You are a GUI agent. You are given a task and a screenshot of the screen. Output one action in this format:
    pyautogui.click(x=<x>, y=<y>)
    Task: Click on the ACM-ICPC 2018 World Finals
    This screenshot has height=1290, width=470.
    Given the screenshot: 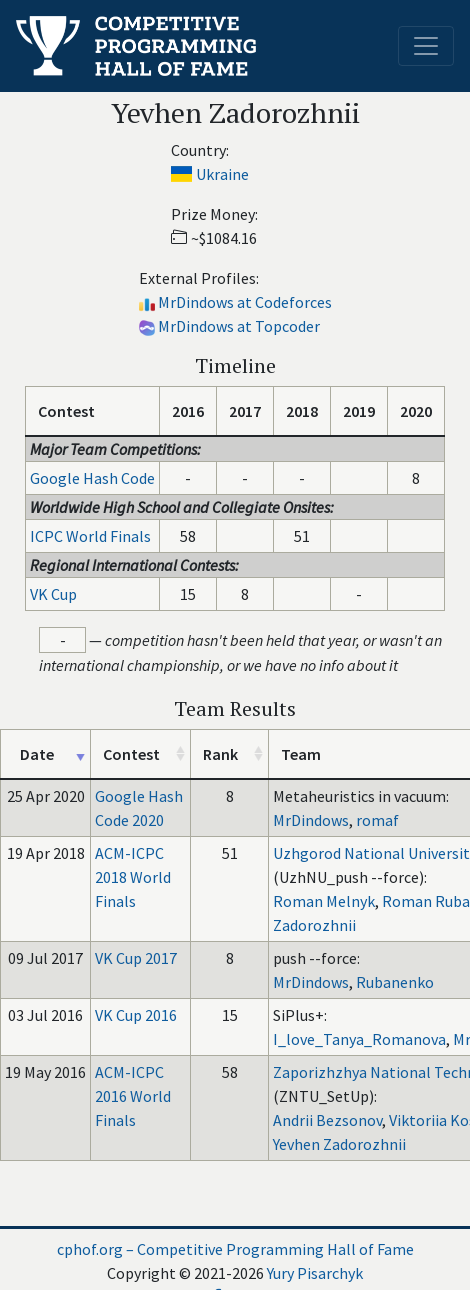 What is the action you would take?
    pyautogui.click(x=133, y=877)
    